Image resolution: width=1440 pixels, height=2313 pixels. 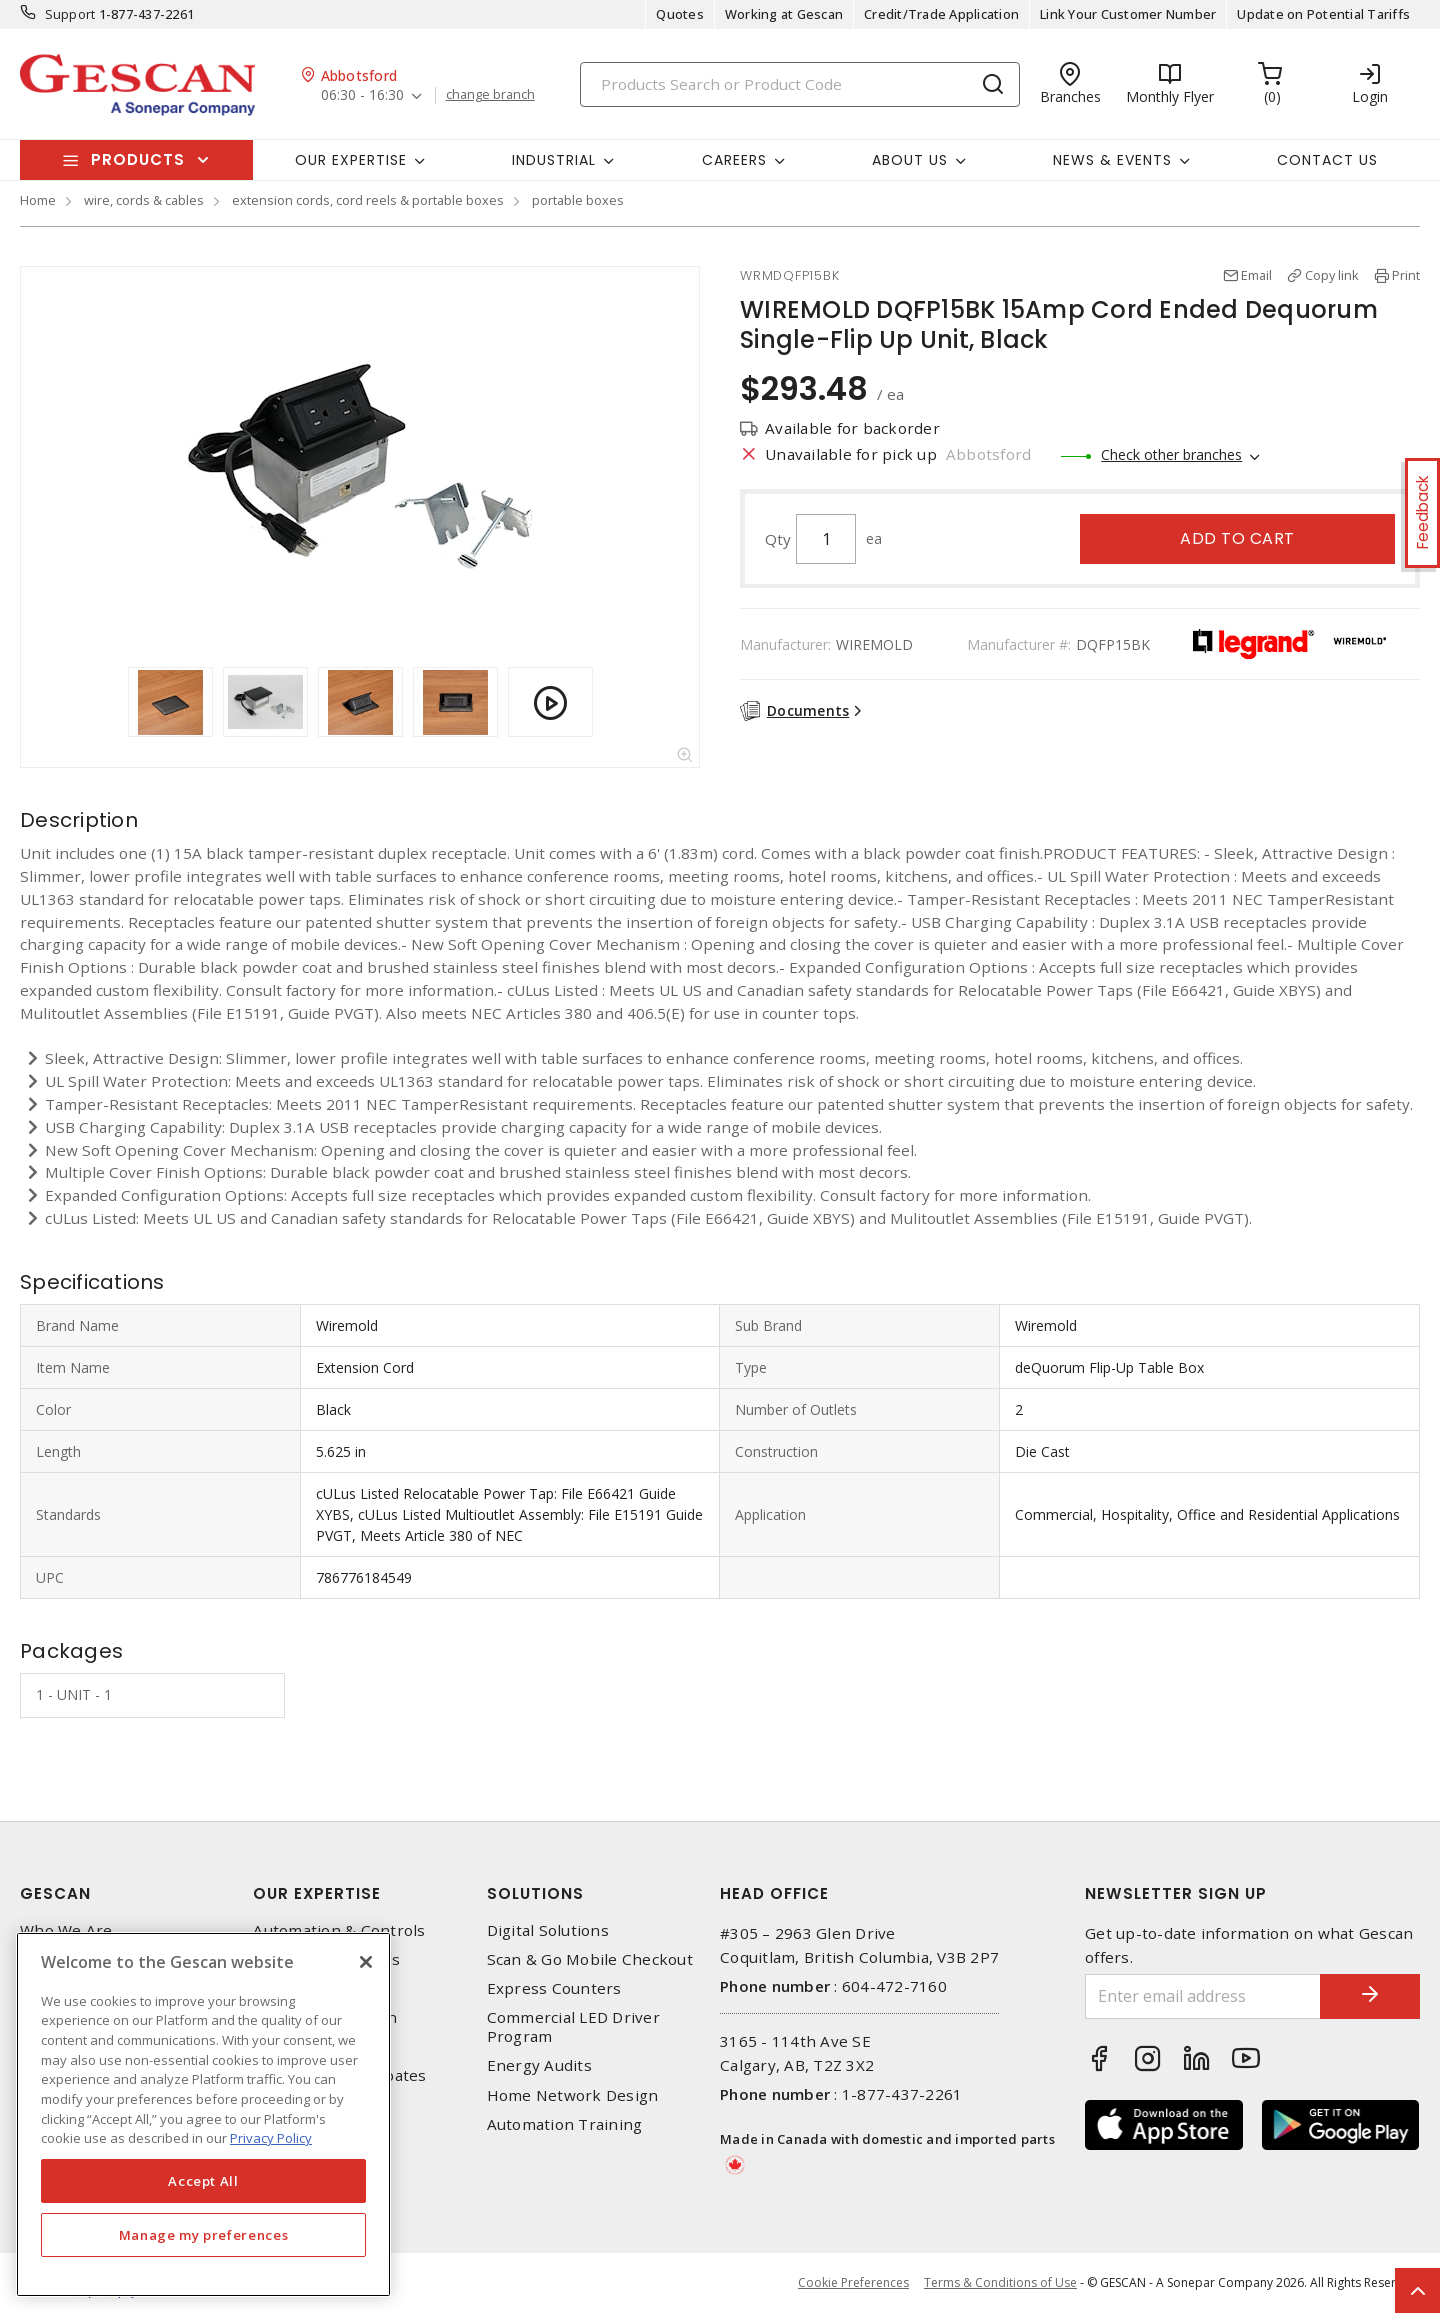 I want to click on Terms & Conditions of Use, so click(x=1000, y=2282).